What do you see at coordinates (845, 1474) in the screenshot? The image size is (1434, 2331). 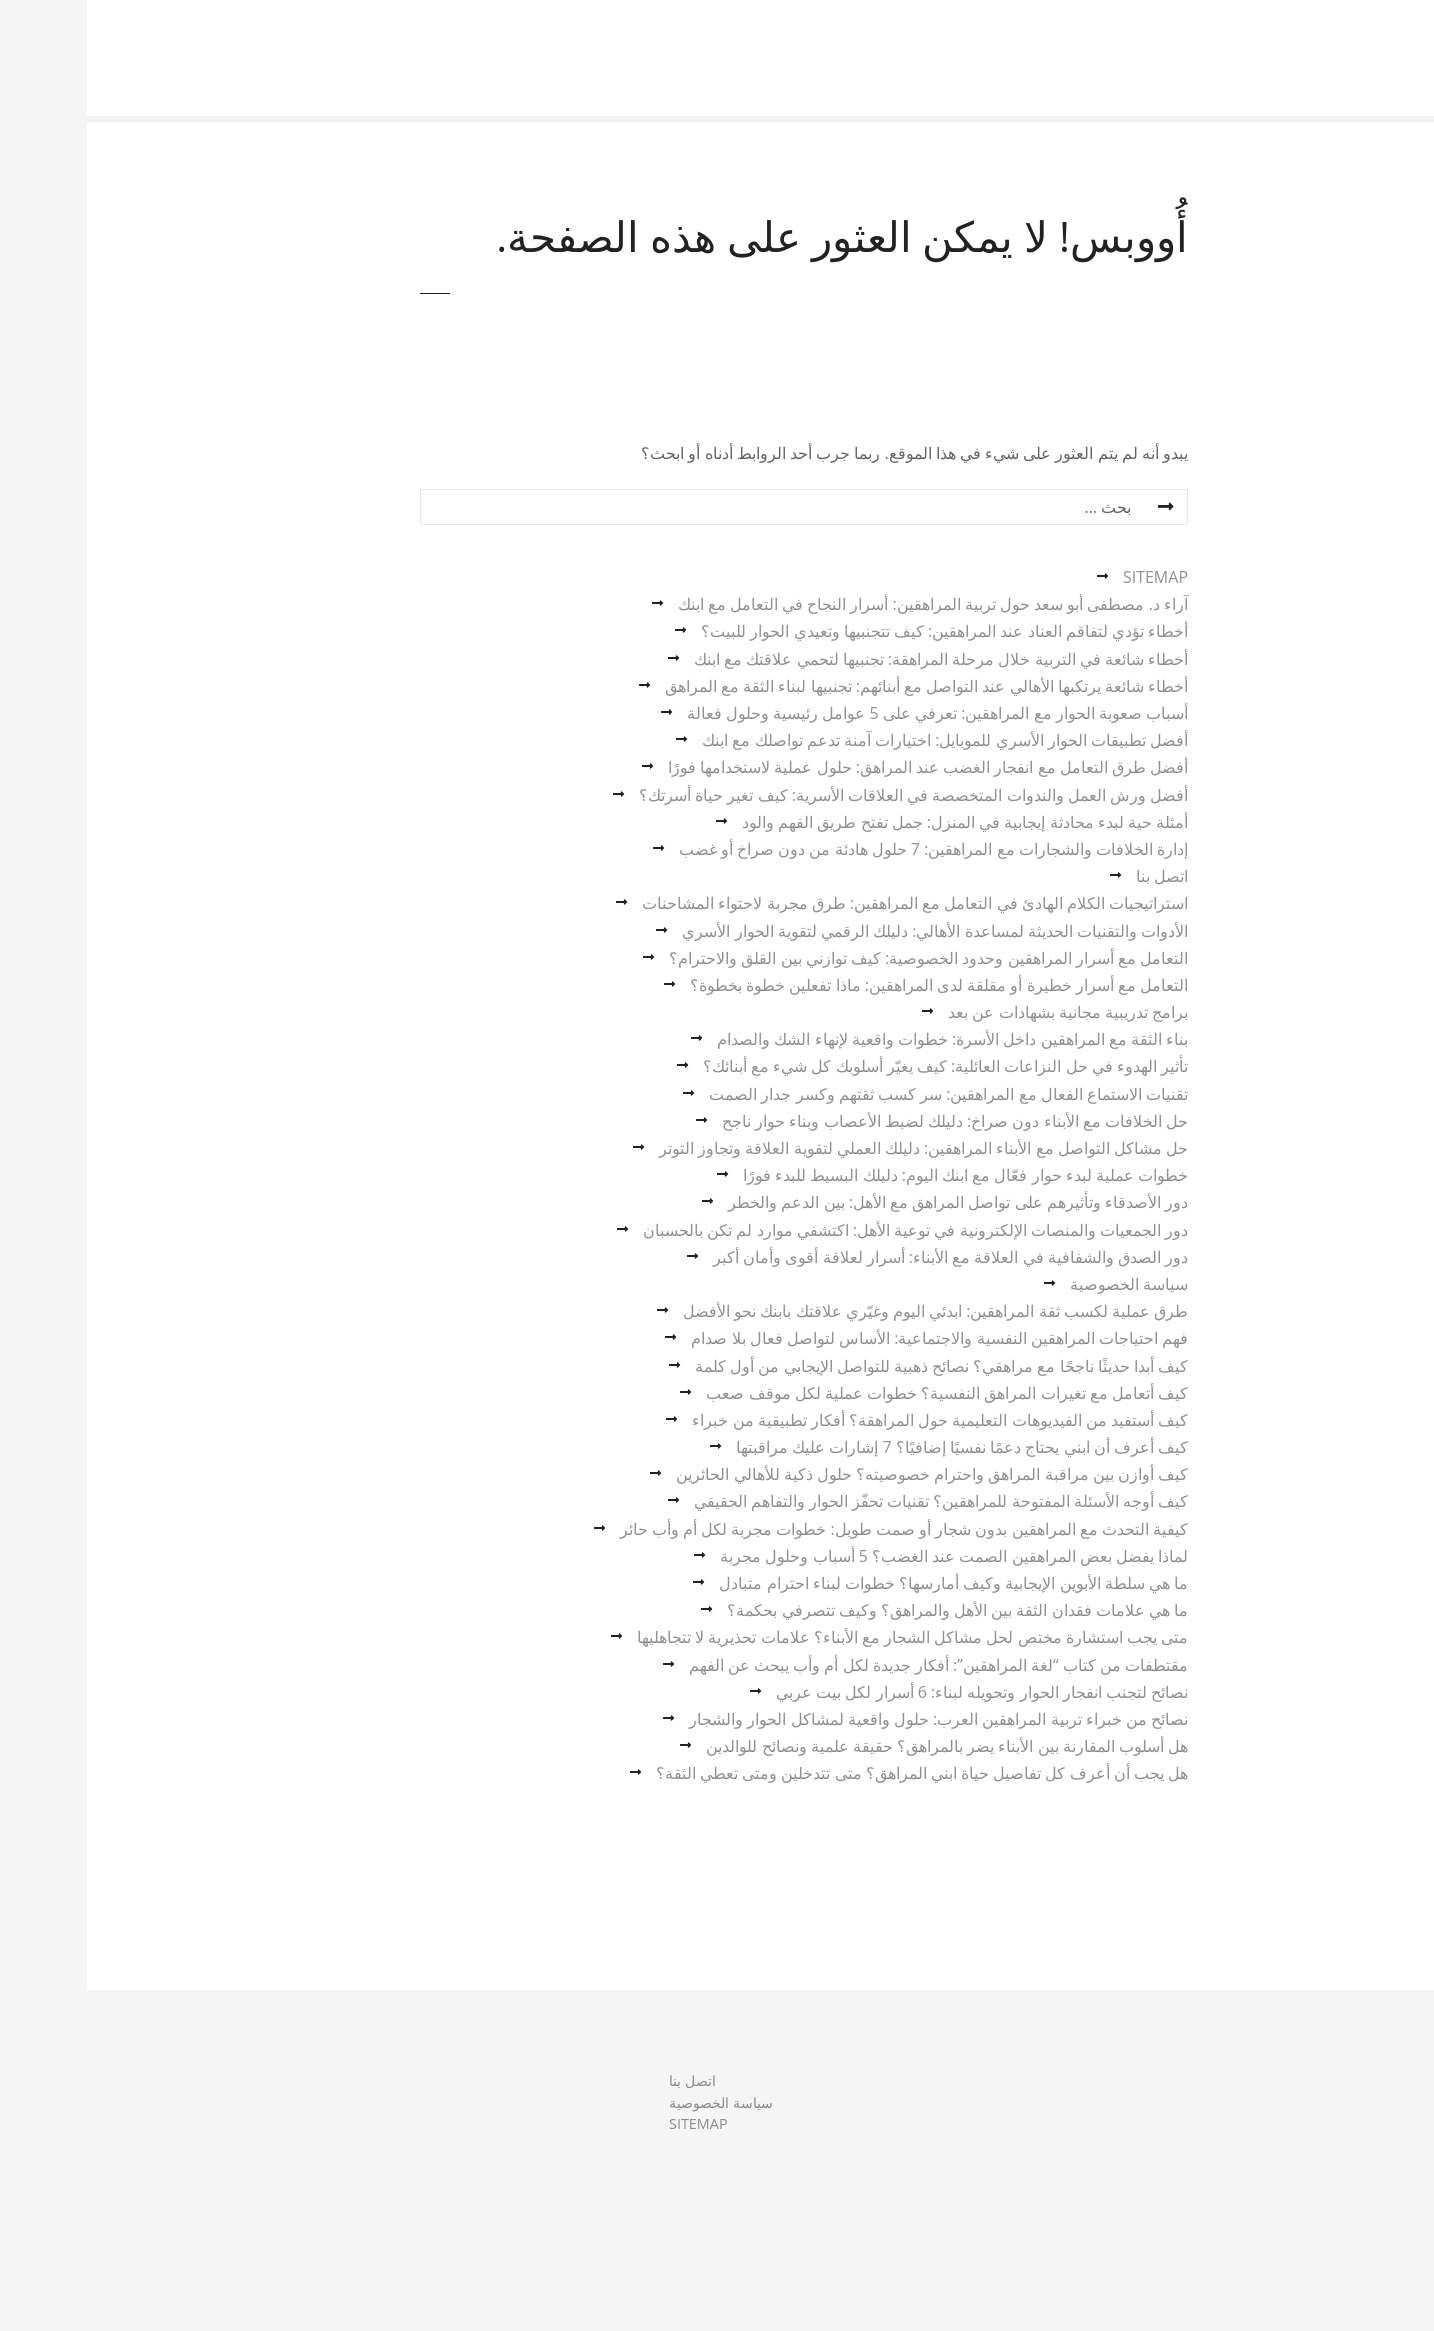 I see `كيف أوازن بين مراقبة المراهق واحترام خصوصيته؟ حلول ذكية للأهالي الحائرين` at bounding box center [845, 1474].